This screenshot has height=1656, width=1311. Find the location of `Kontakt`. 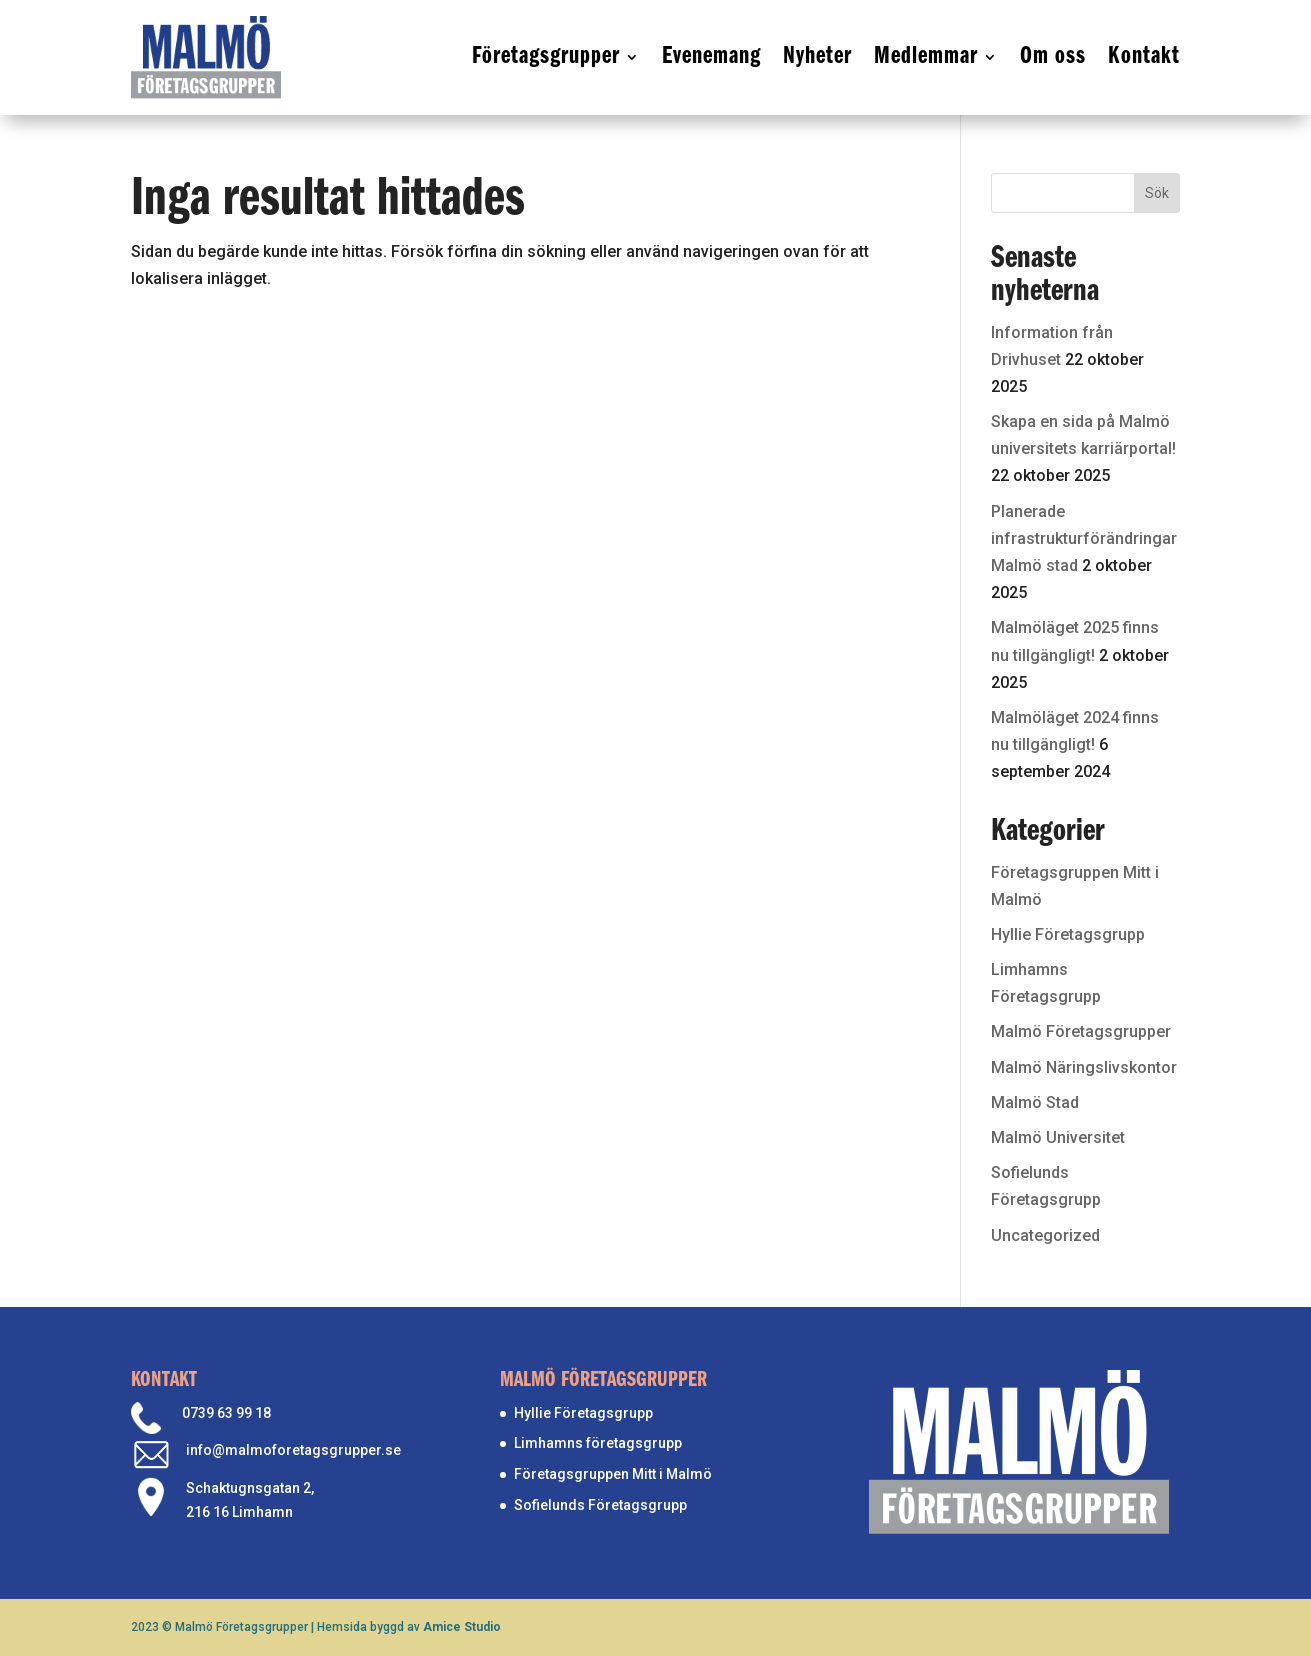

Kontakt is located at coordinates (1144, 56).